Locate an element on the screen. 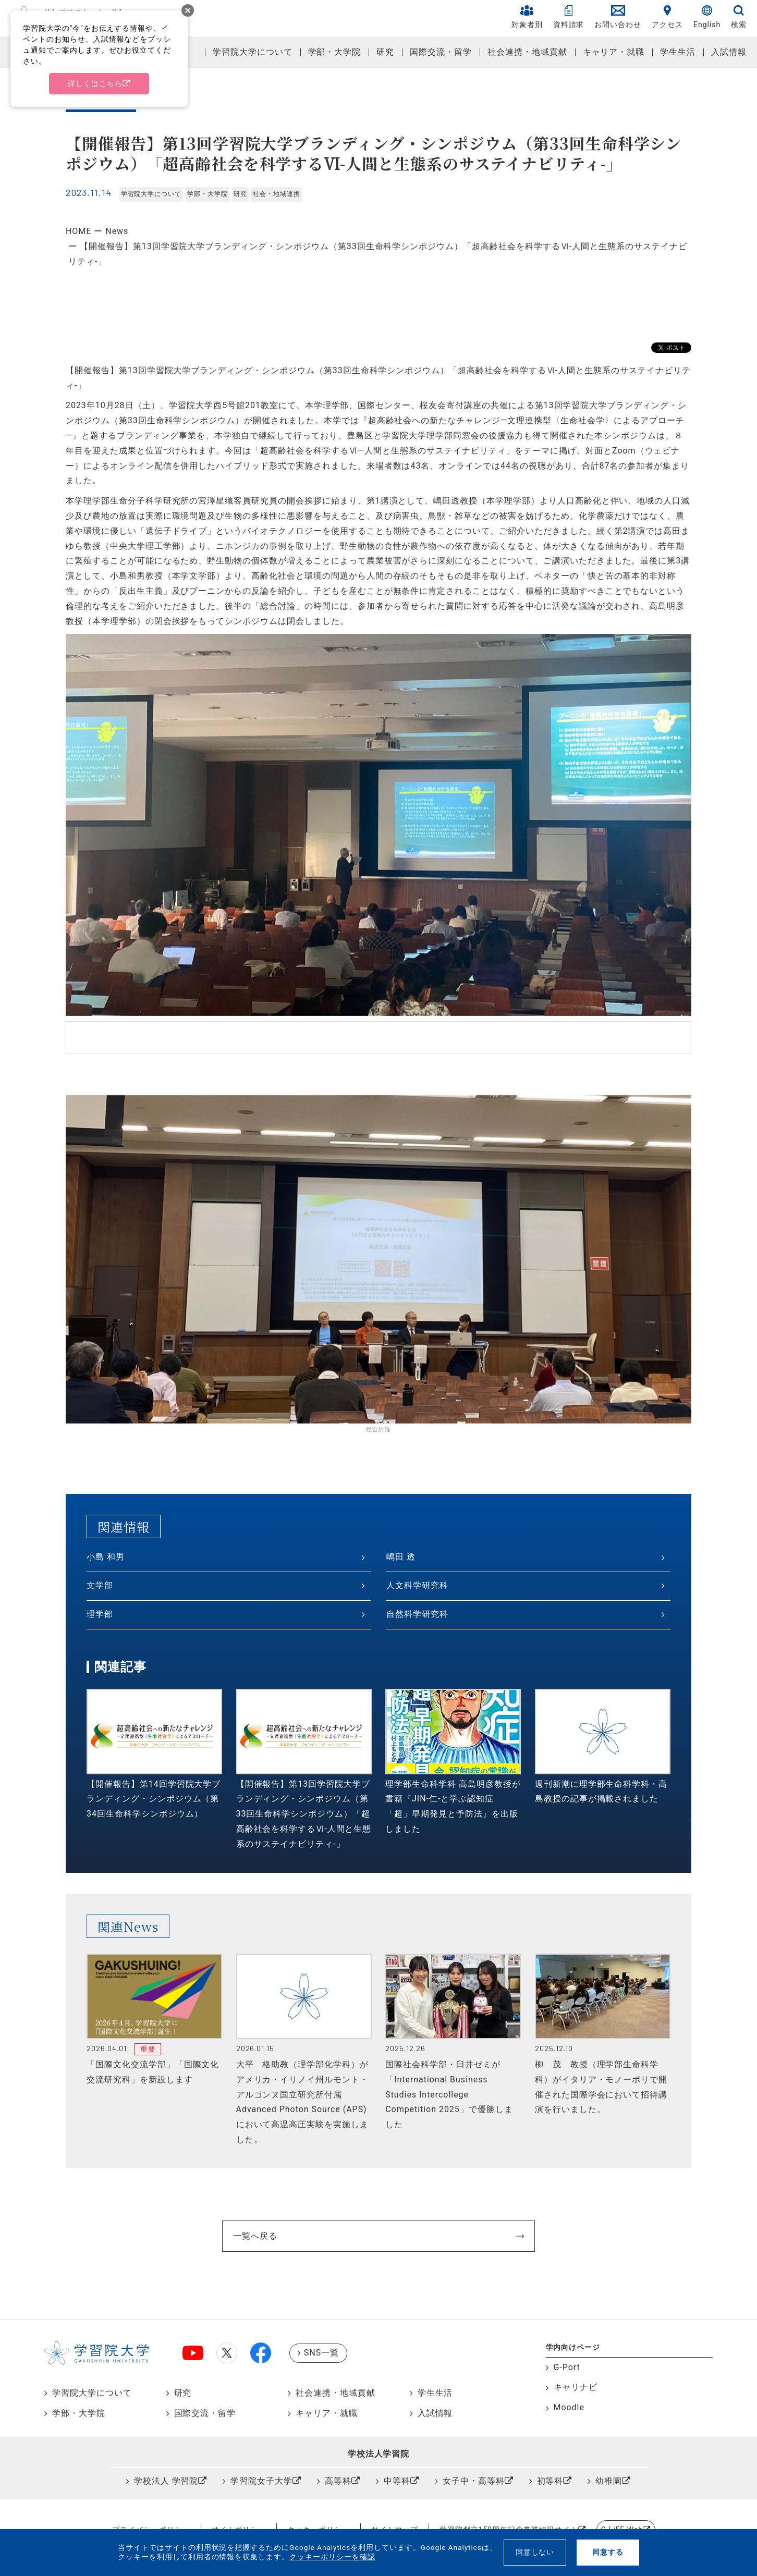 This screenshot has width=757, height=2576. 資料請求 is located at coordinates (568, 17).